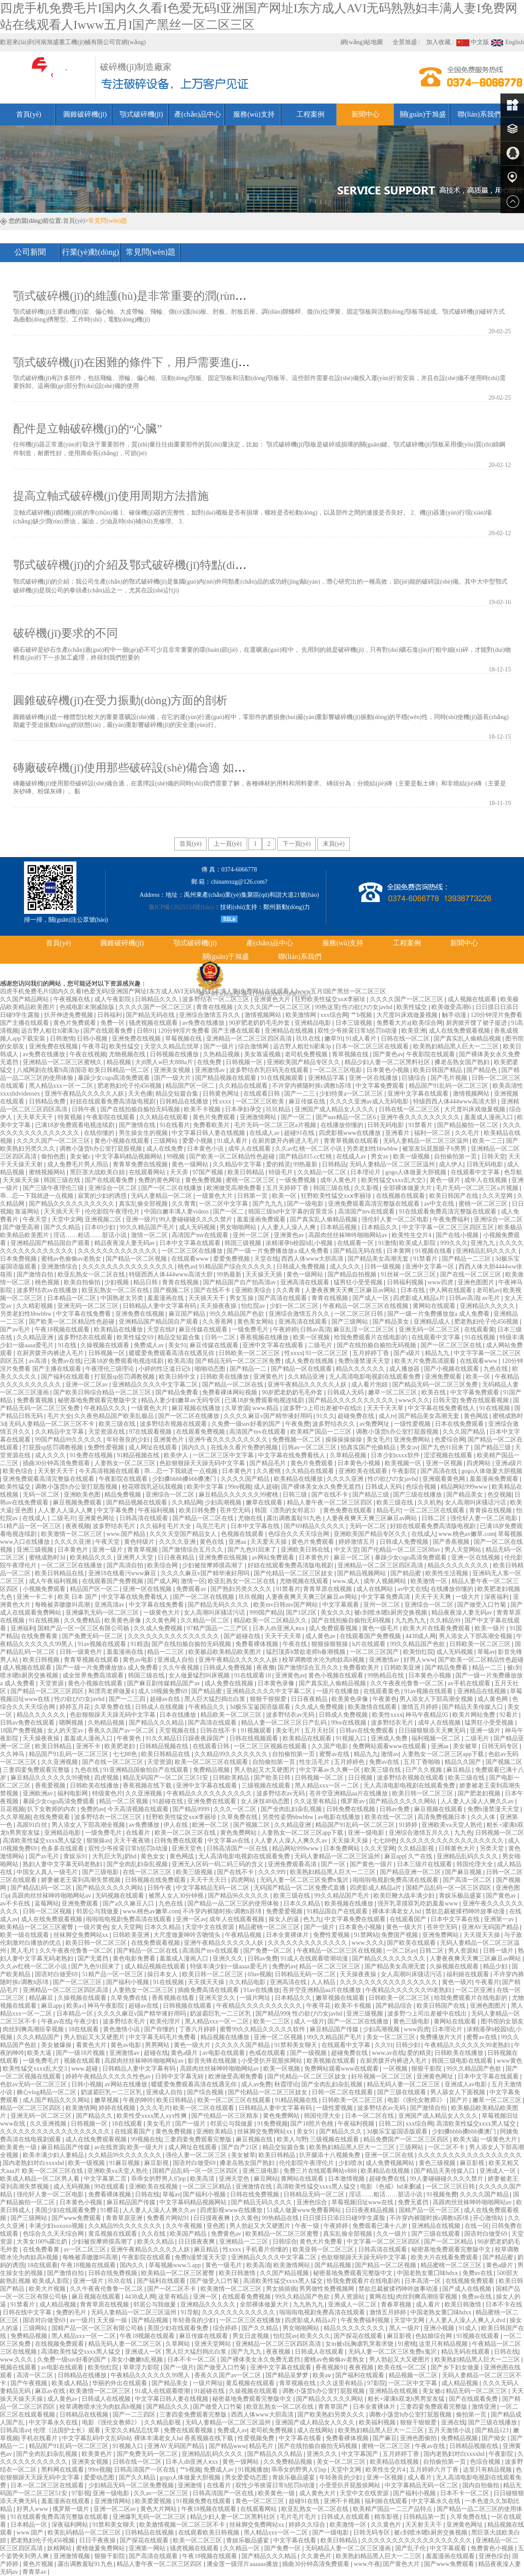  What do you see at coordinates (127, 1534) in the screenshot?
I see `www.国产精品` at bounding box center [127, 1534].